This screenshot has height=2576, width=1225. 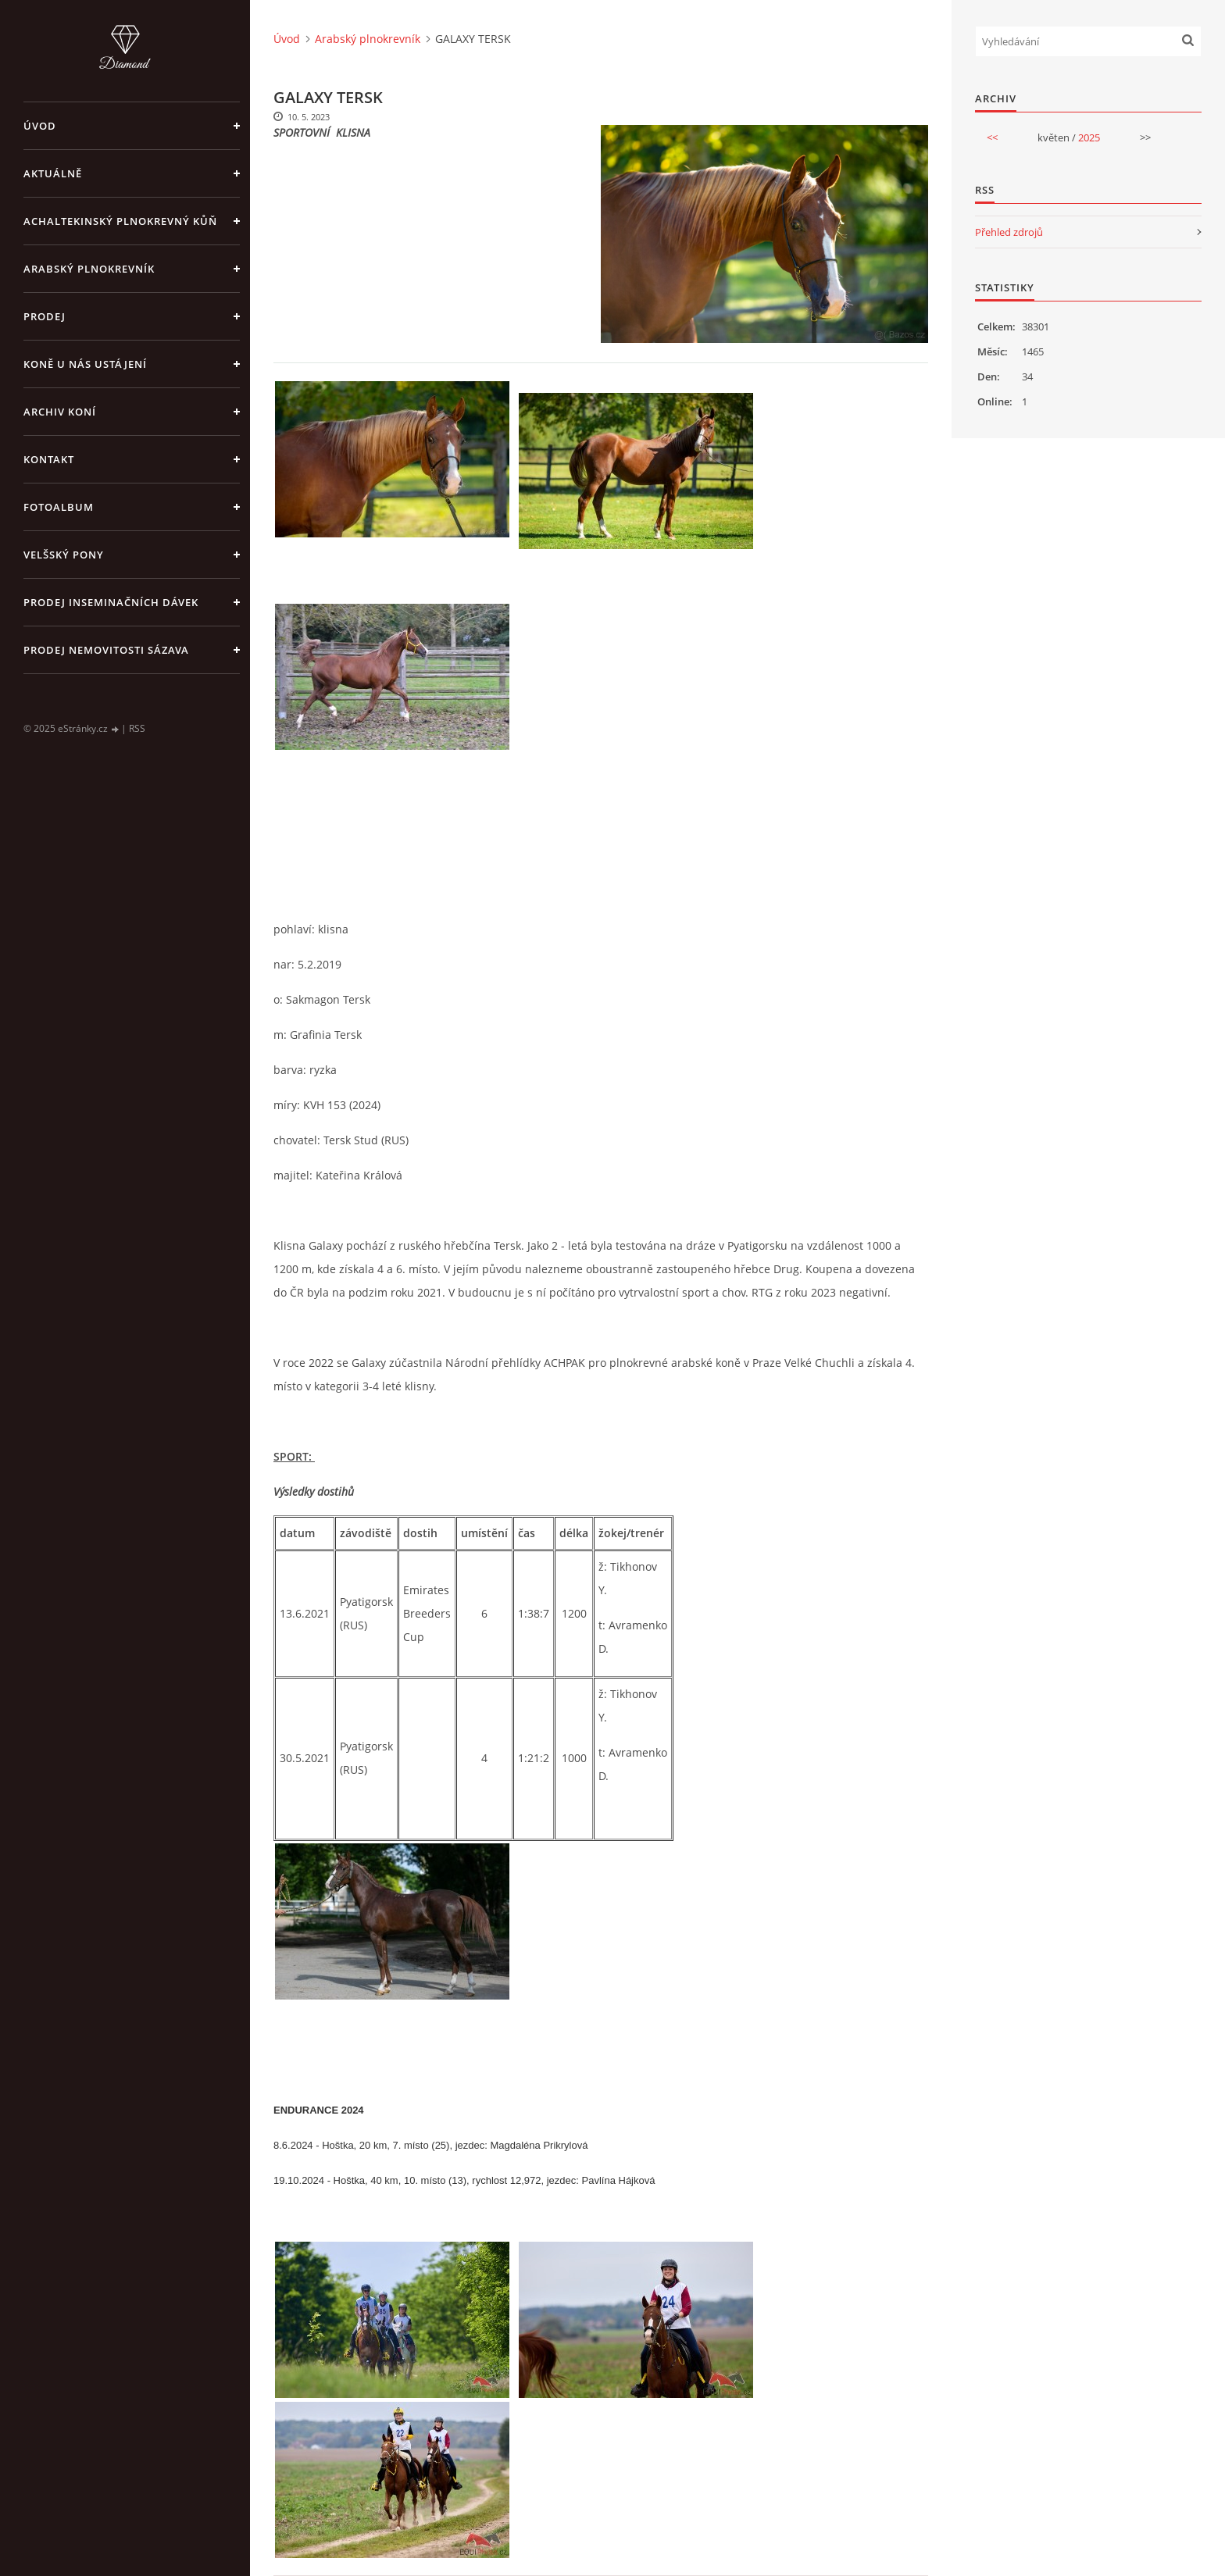 What do you see at coordinates (992, 137) in the screenshot?
I see `<<` at bounding box center [992, 137].